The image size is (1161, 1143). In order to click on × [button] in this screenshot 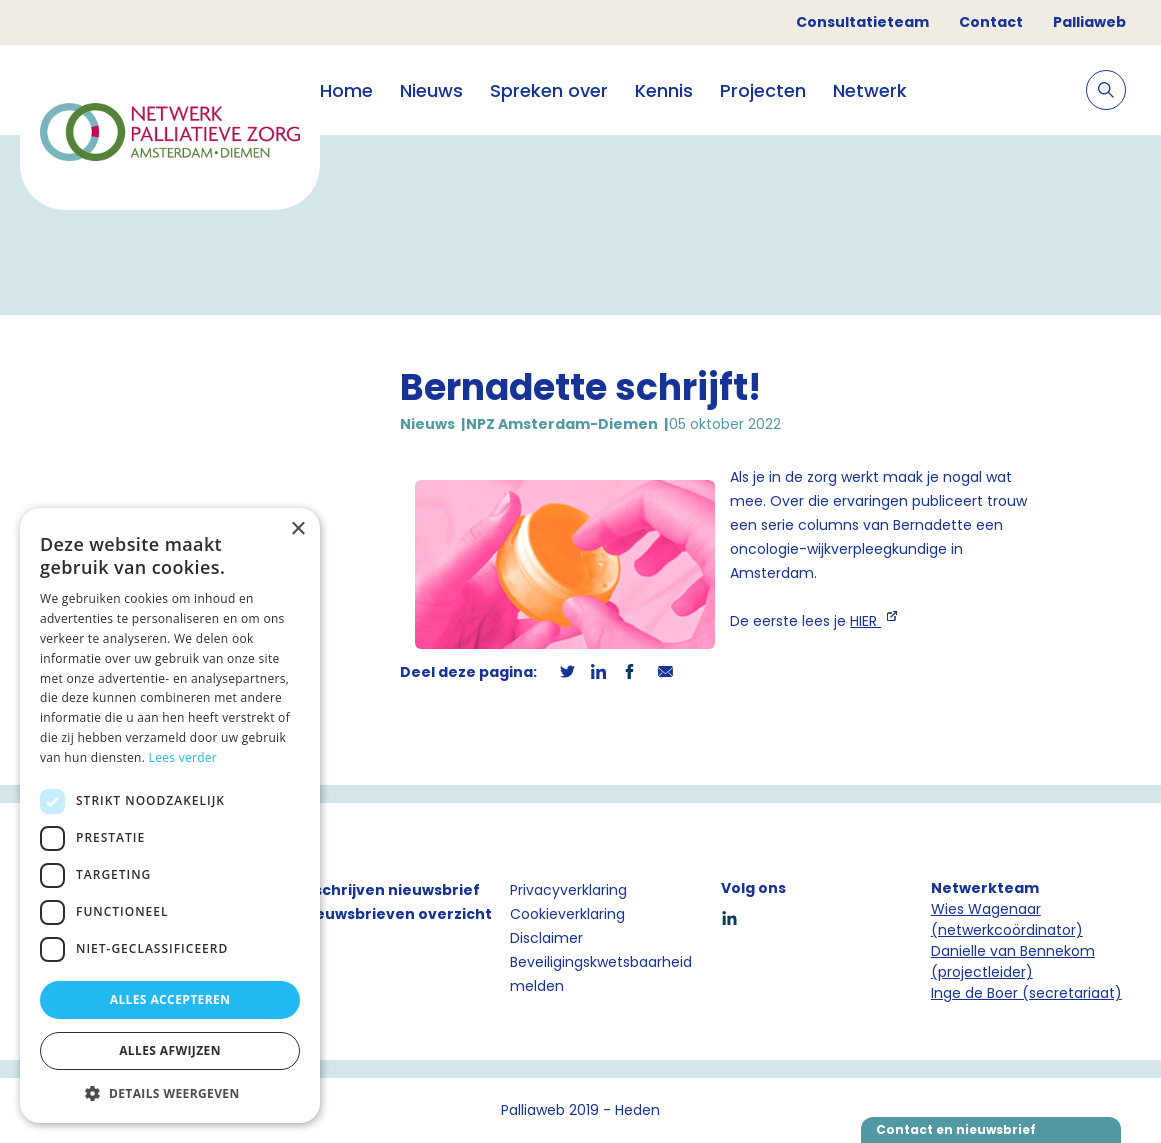, I will do `click(297, 529)`.